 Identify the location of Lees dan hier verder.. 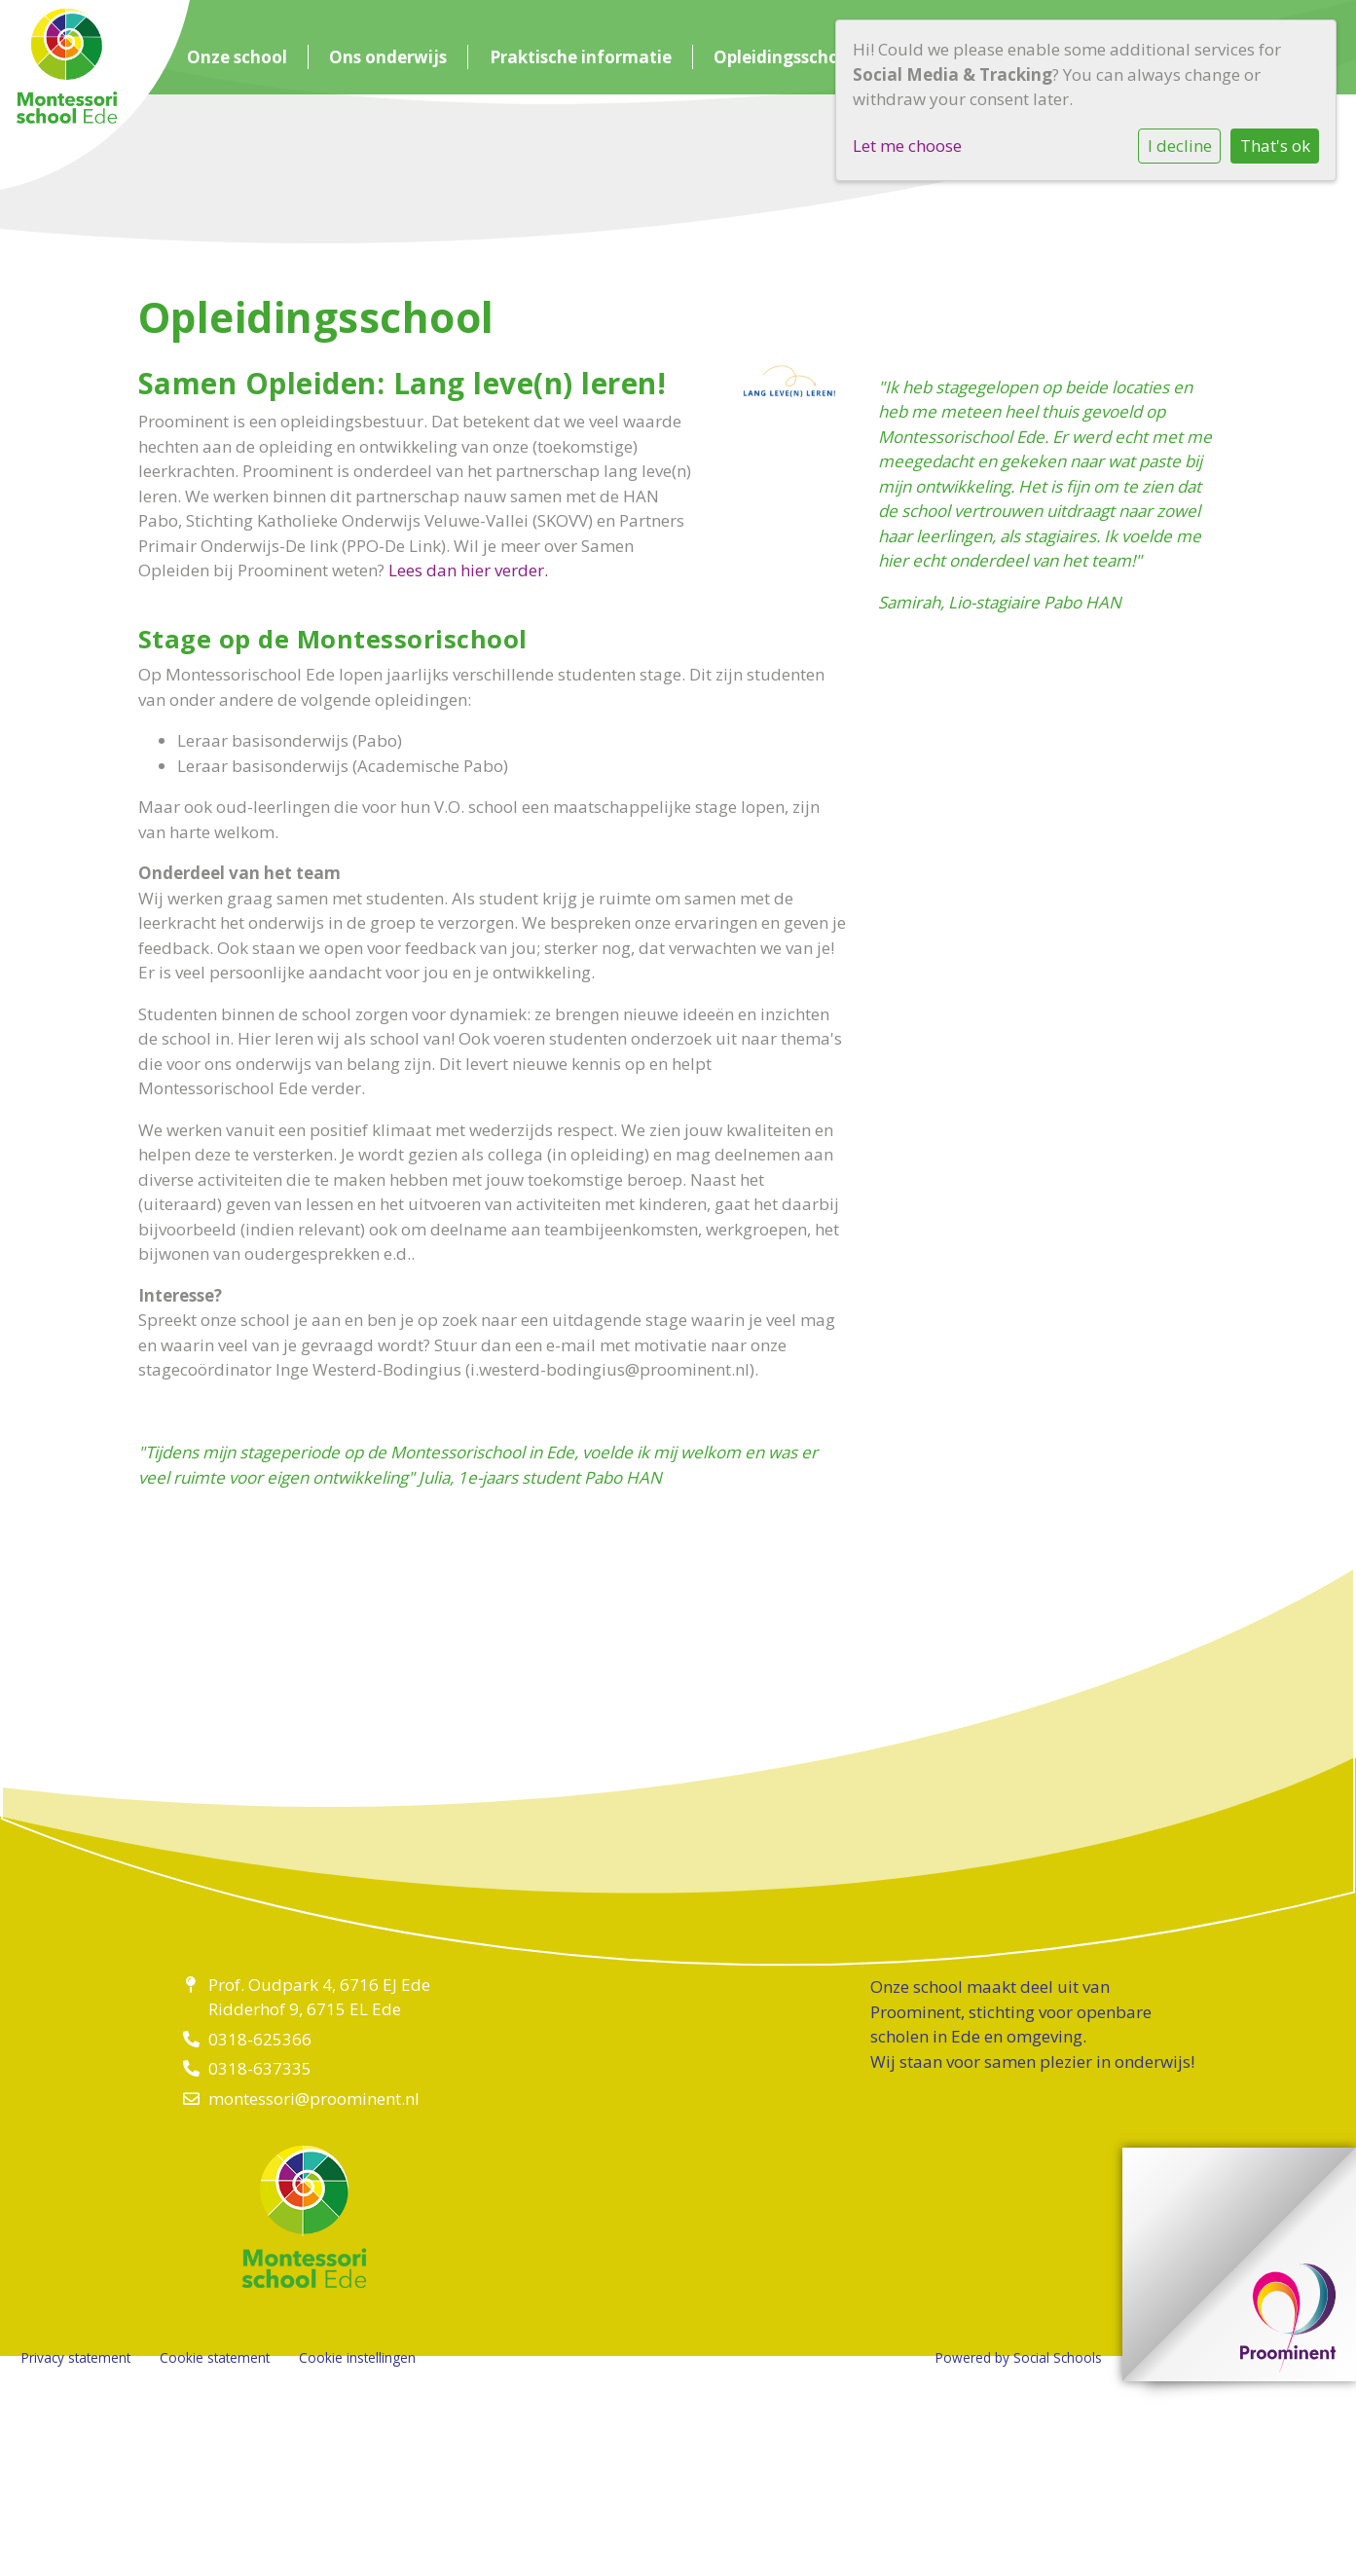
(468, 570).